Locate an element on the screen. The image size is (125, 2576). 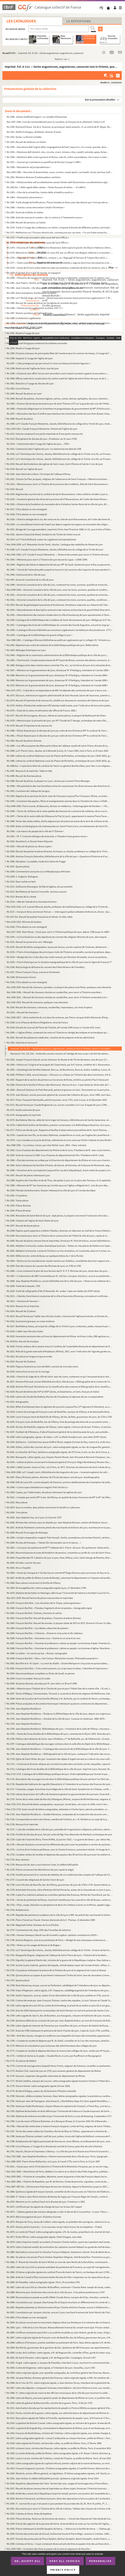
Ms 1462. Répertoire par ordre de matières de la bibliothèque publique de Lyon. Belles lettres is located at coordinates (52, 645).